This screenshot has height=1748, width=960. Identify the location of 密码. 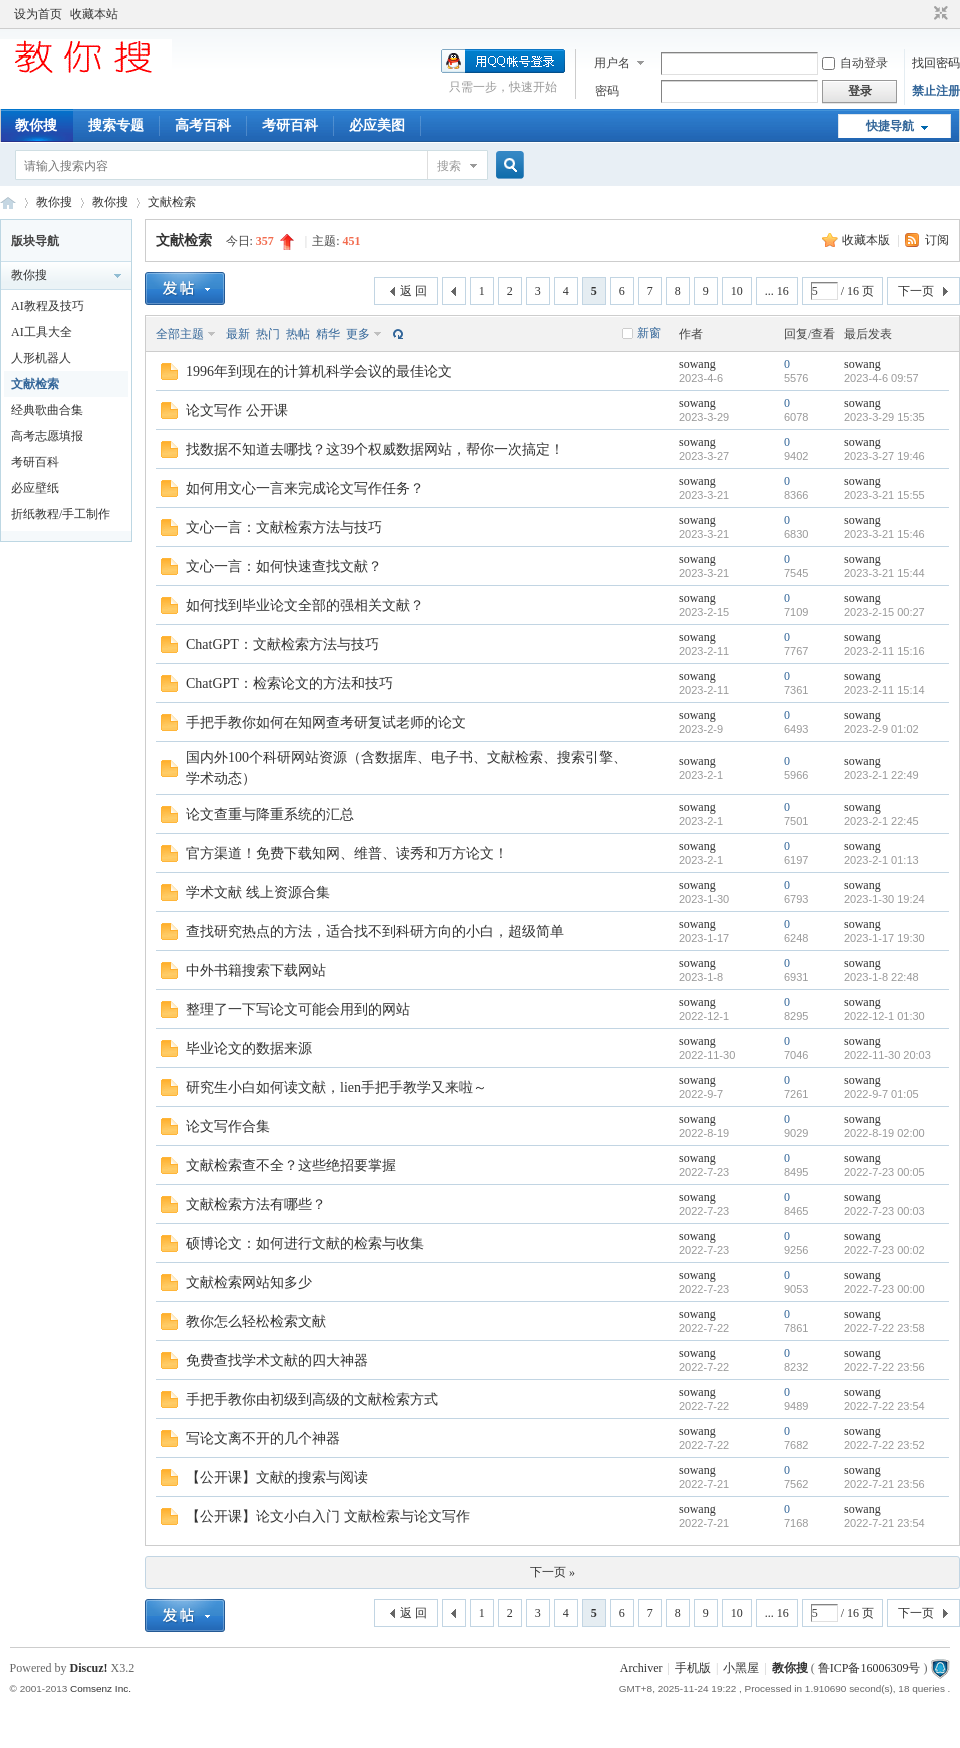
(607, 91).